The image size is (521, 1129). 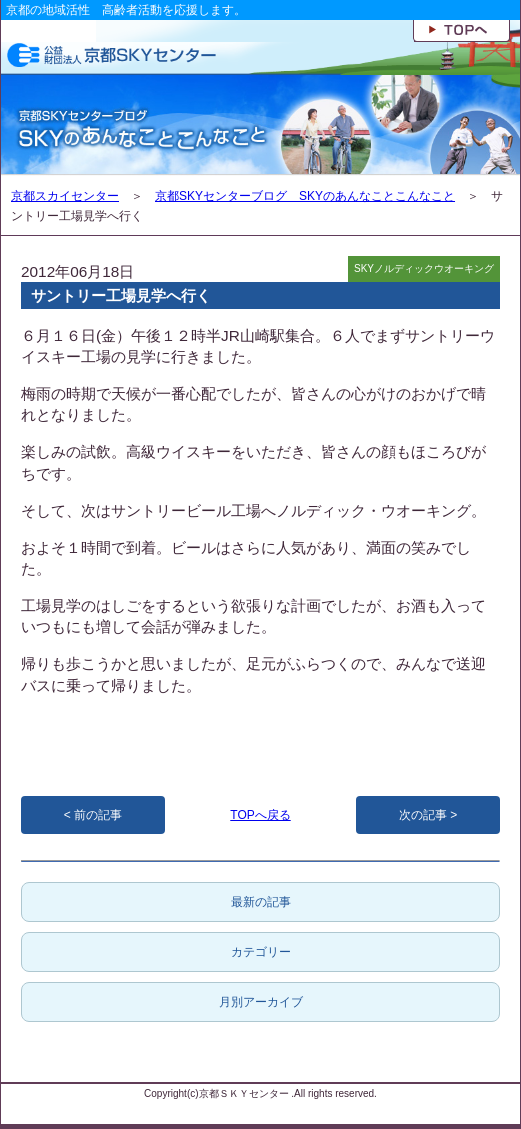 What do you see at coordinates (261, 1002) in the screenshot?
I see `月別アーカイブ` at bounding box center [261, 1002].